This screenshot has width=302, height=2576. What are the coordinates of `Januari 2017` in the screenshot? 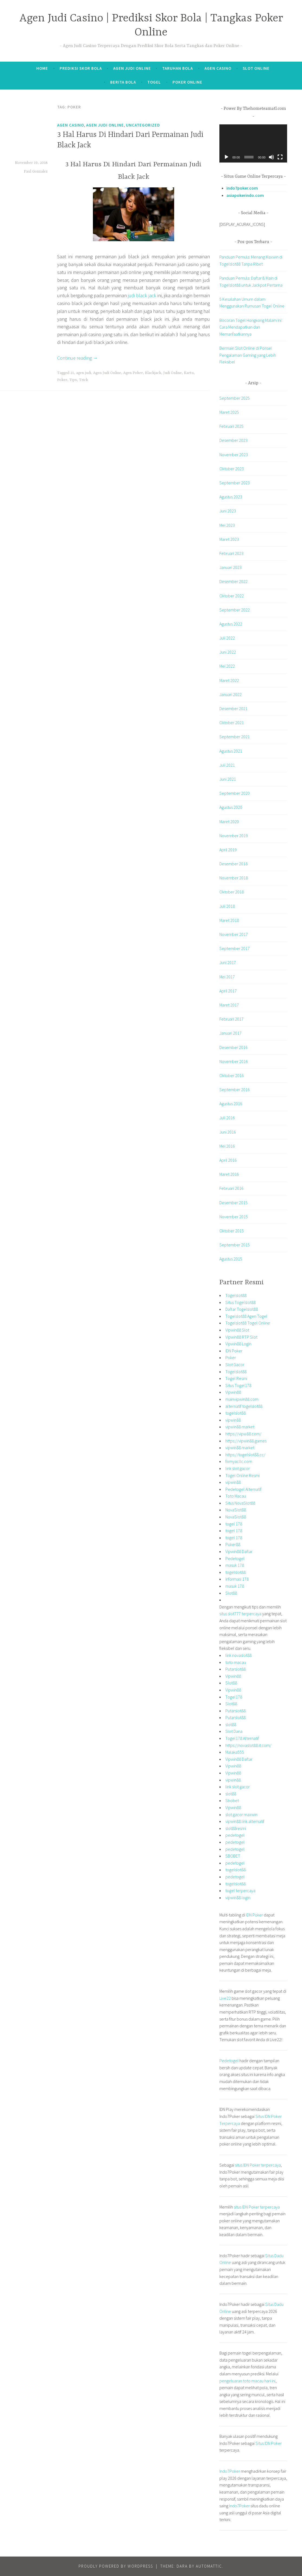 It's located at (230, 1033).